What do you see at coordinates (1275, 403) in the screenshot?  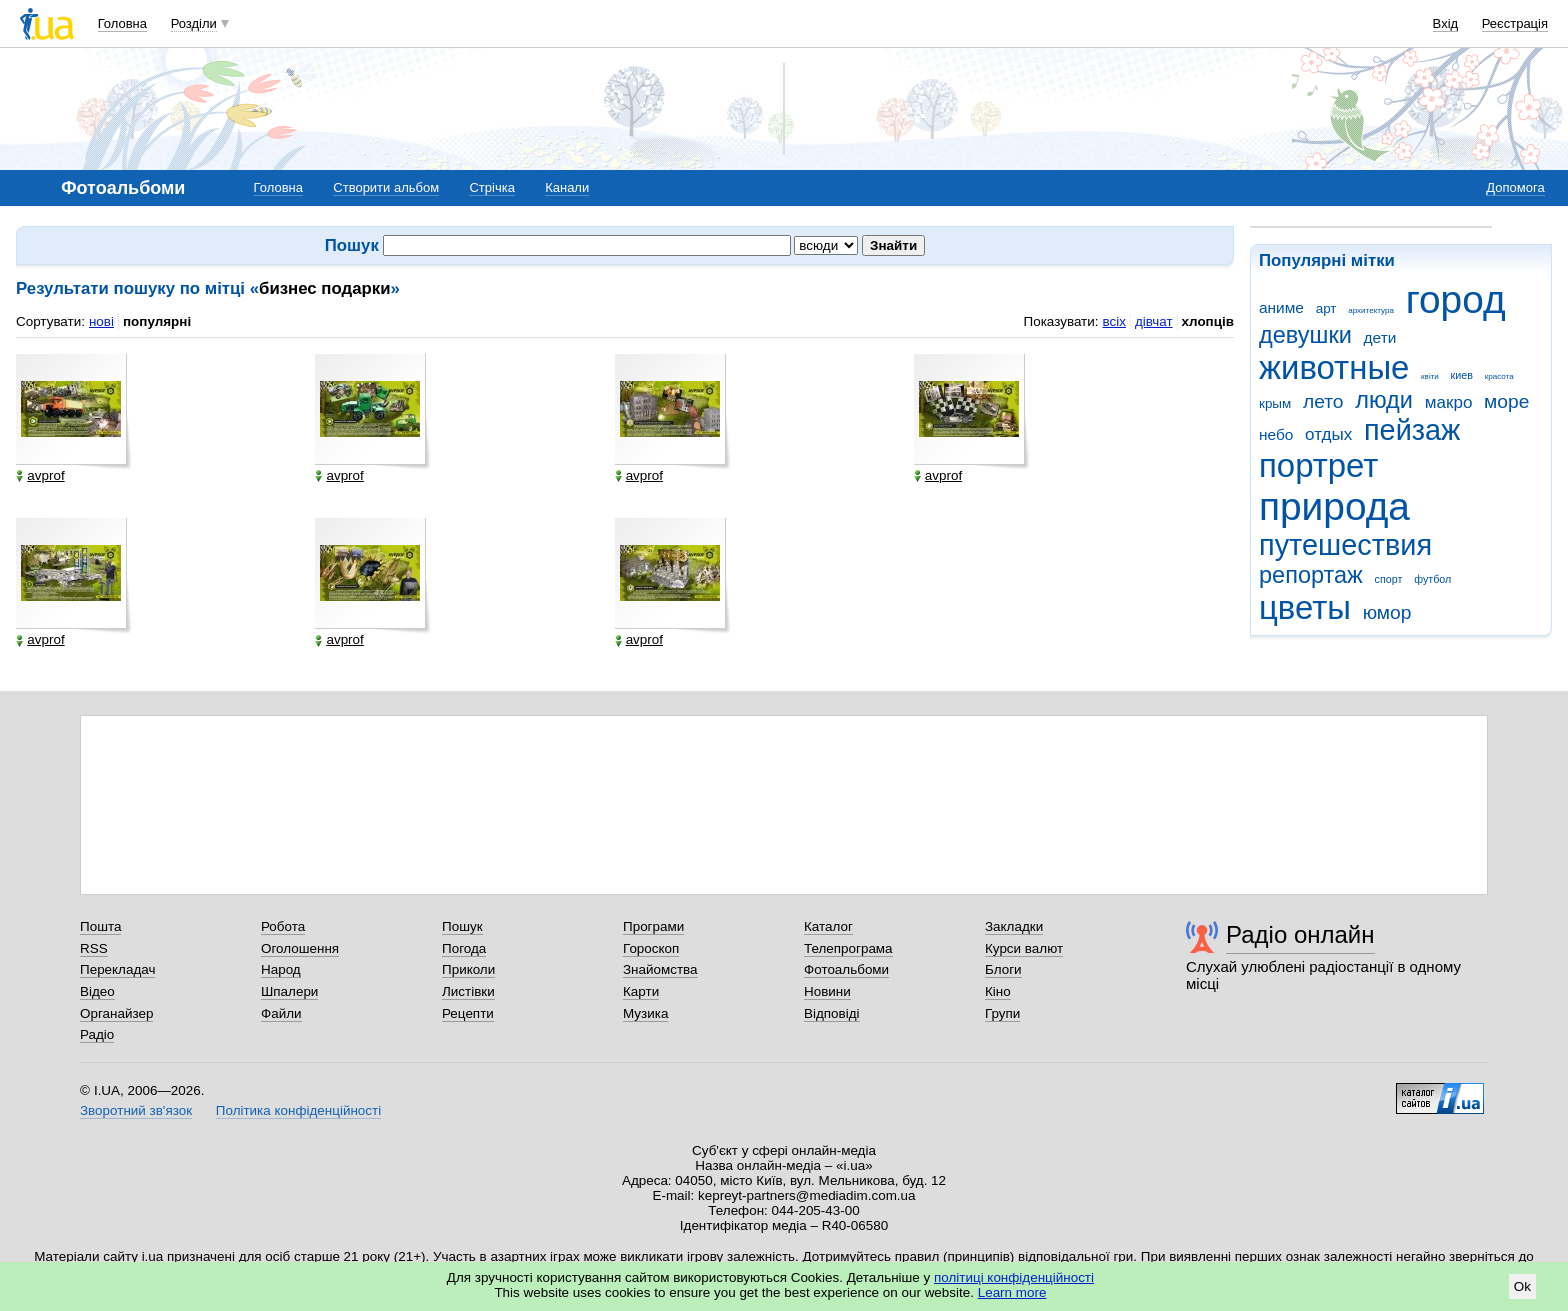 I see `крым` at bounding box center [1275, 403].